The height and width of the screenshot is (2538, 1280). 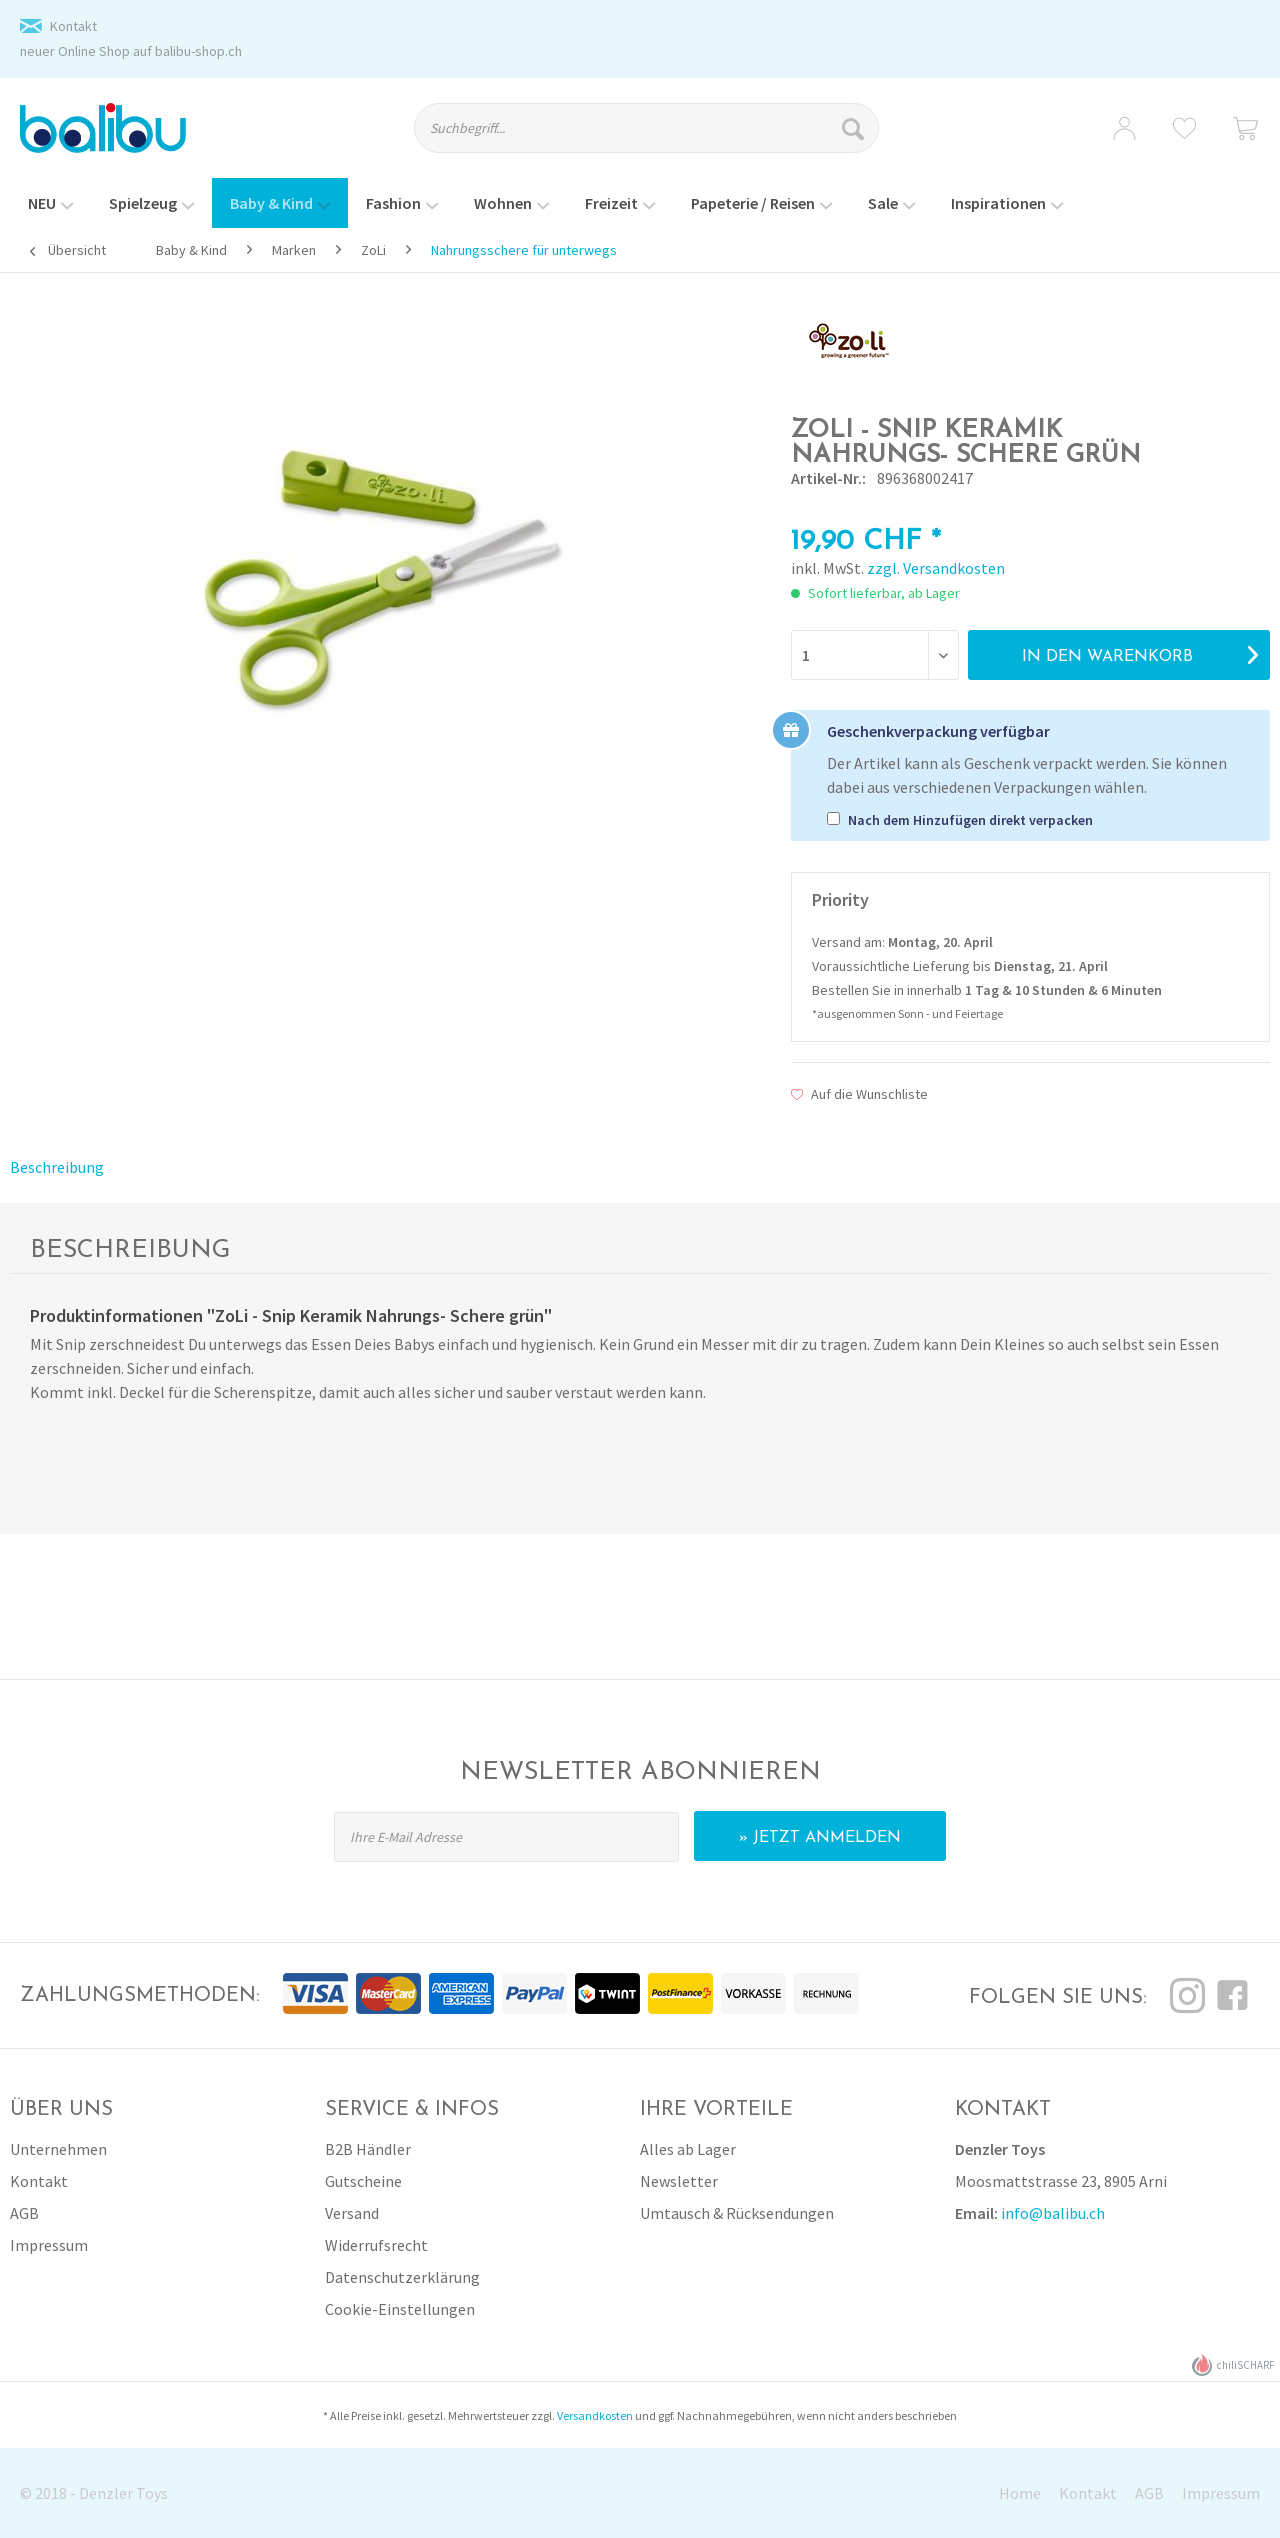 What do you see at coordinates (402, 2277) in the screenshot?
I see `Datenschutzerklärung` at bounding box center [402, 2277].